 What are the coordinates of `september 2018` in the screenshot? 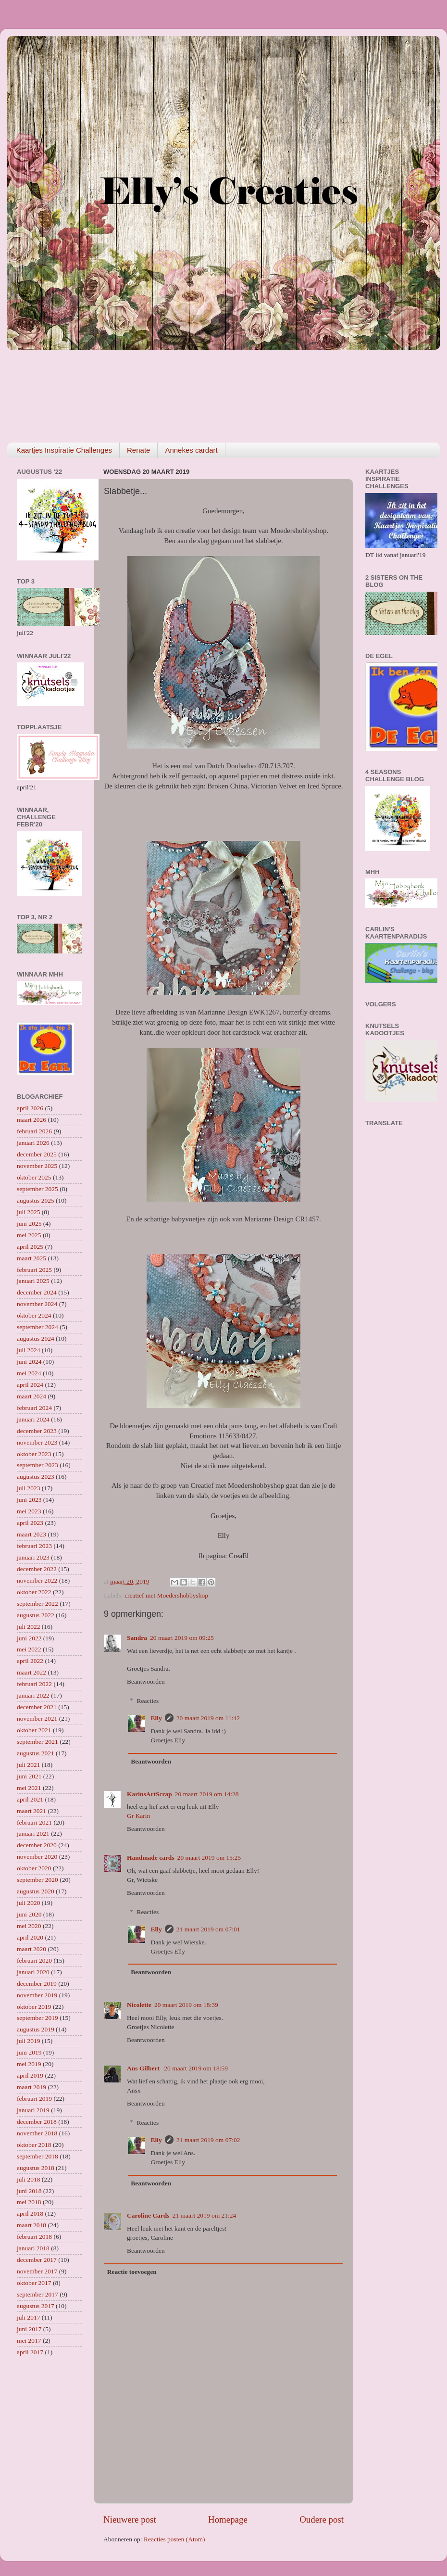 It's located at (37, 2156).